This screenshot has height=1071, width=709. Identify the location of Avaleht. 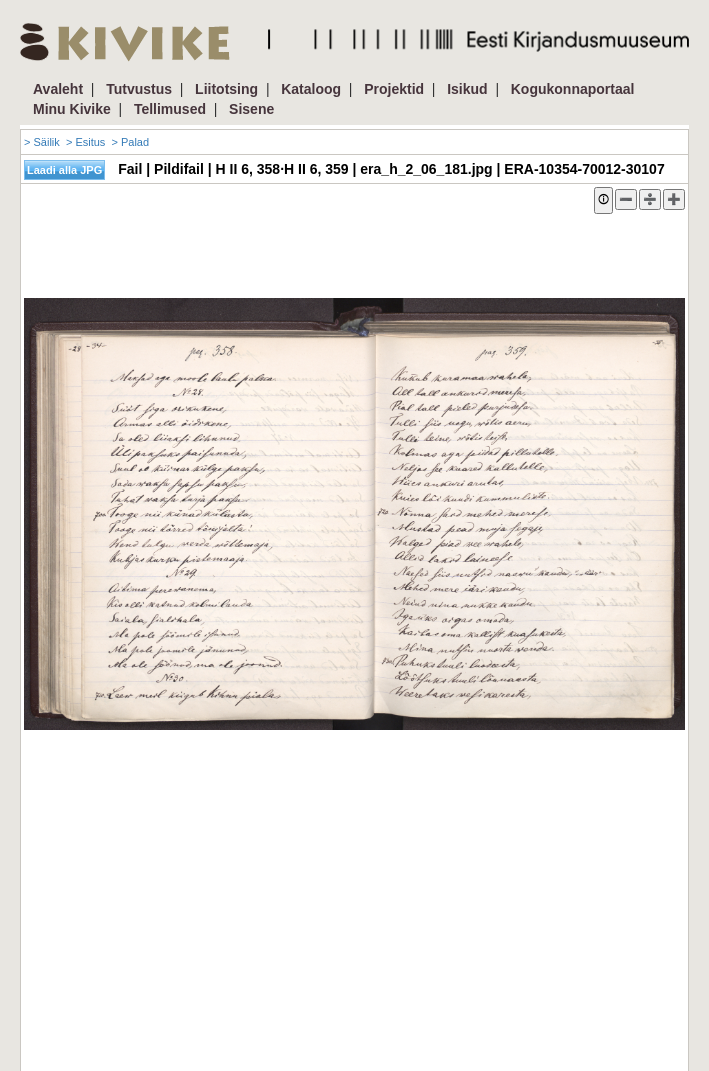
(58, 89).